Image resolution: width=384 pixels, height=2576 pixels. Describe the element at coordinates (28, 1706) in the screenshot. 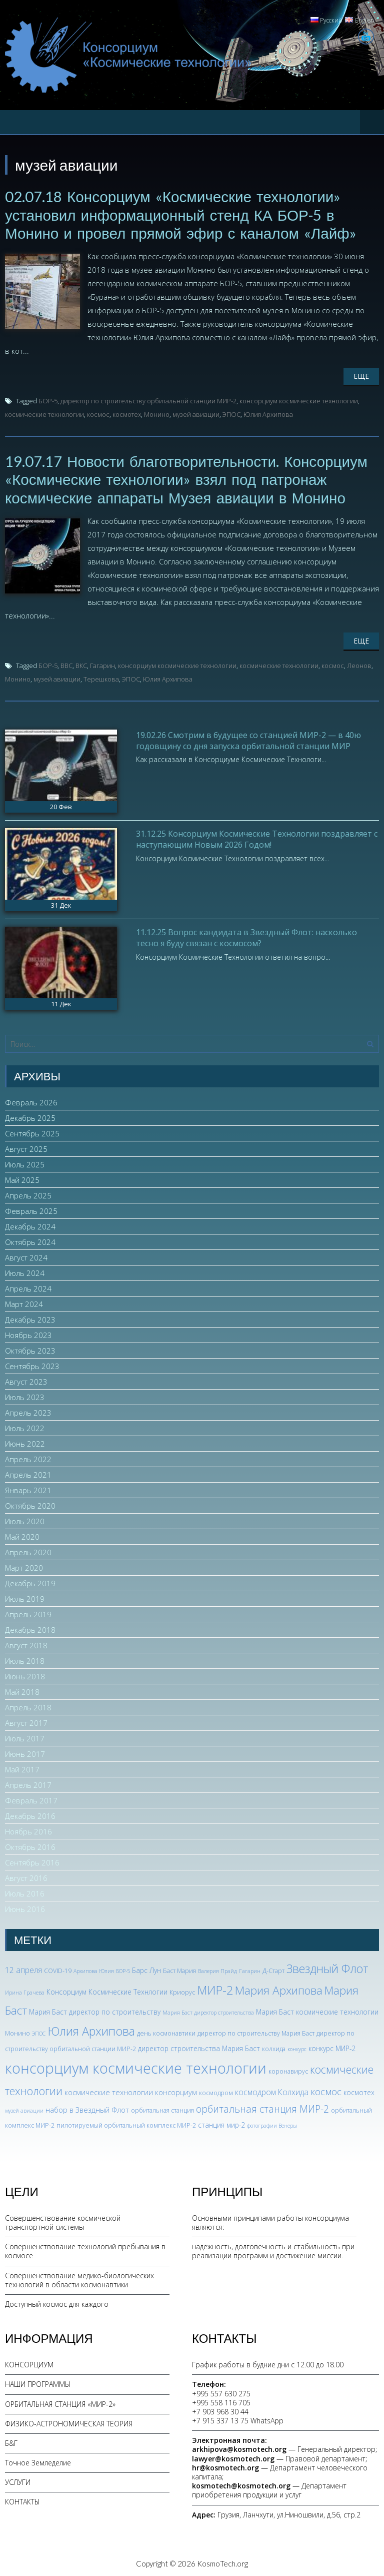

I see `Апрель 2018` at that location.